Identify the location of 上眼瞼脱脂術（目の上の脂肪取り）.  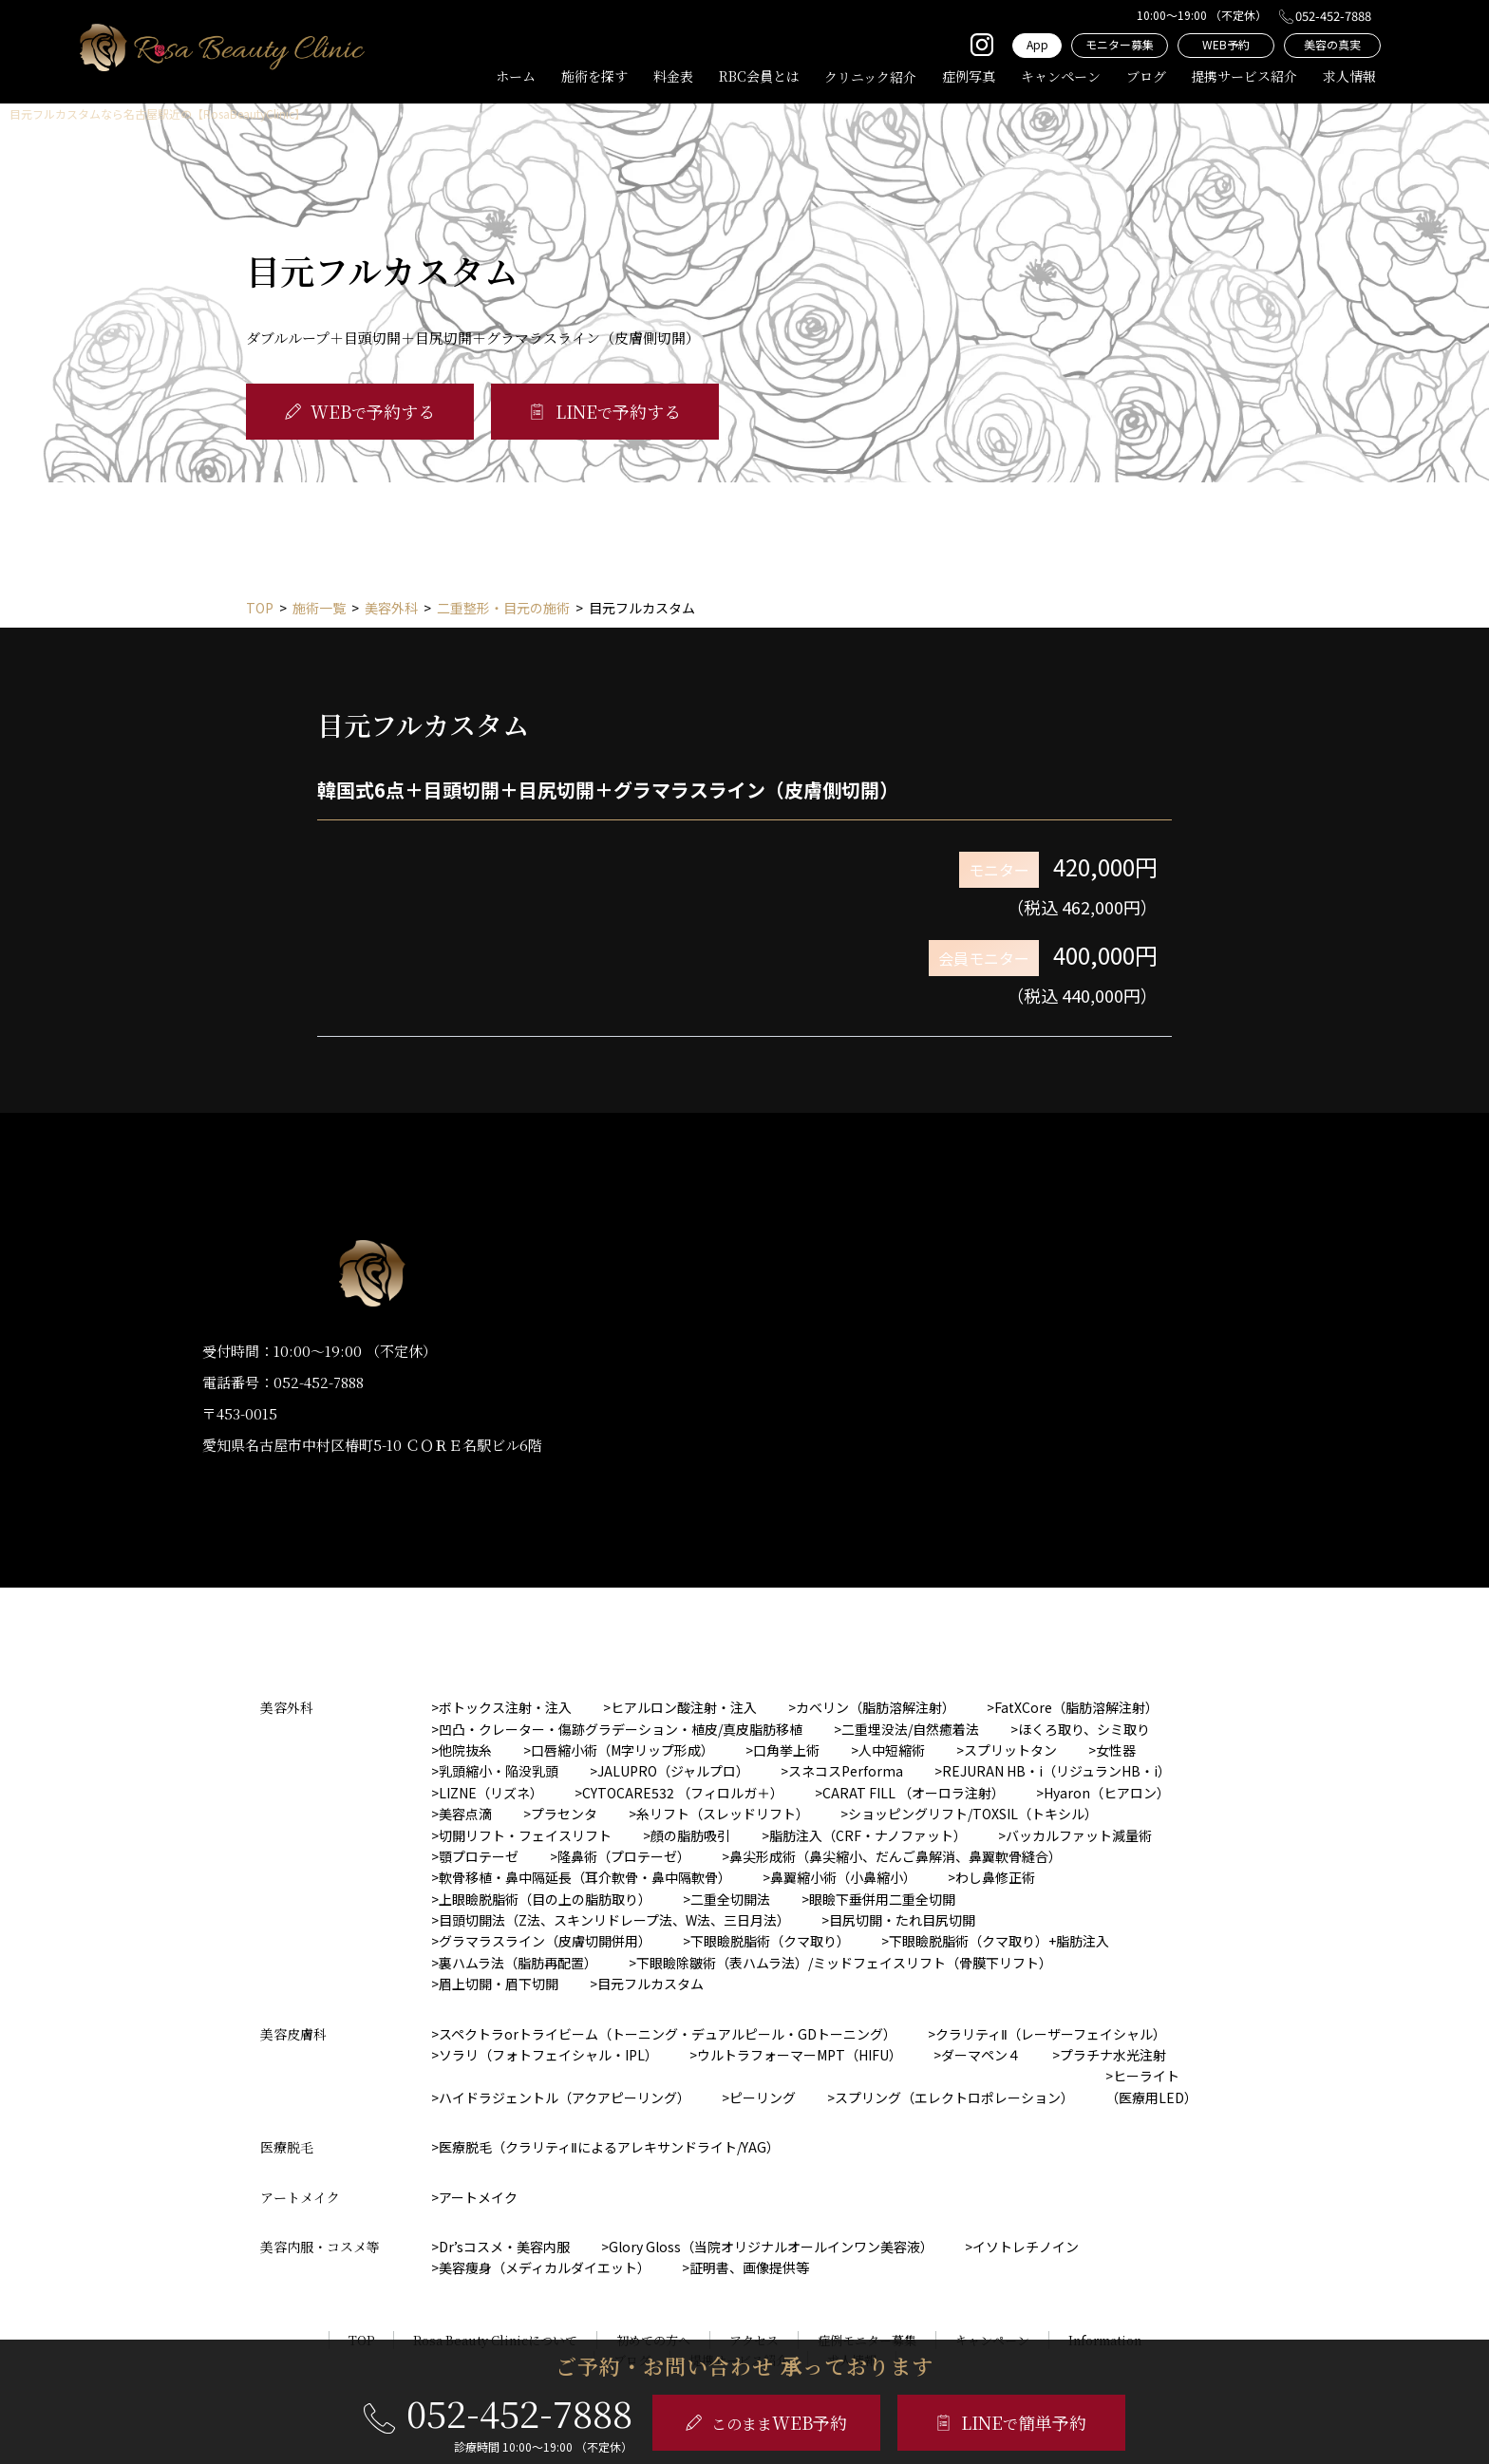
(545, 1899).